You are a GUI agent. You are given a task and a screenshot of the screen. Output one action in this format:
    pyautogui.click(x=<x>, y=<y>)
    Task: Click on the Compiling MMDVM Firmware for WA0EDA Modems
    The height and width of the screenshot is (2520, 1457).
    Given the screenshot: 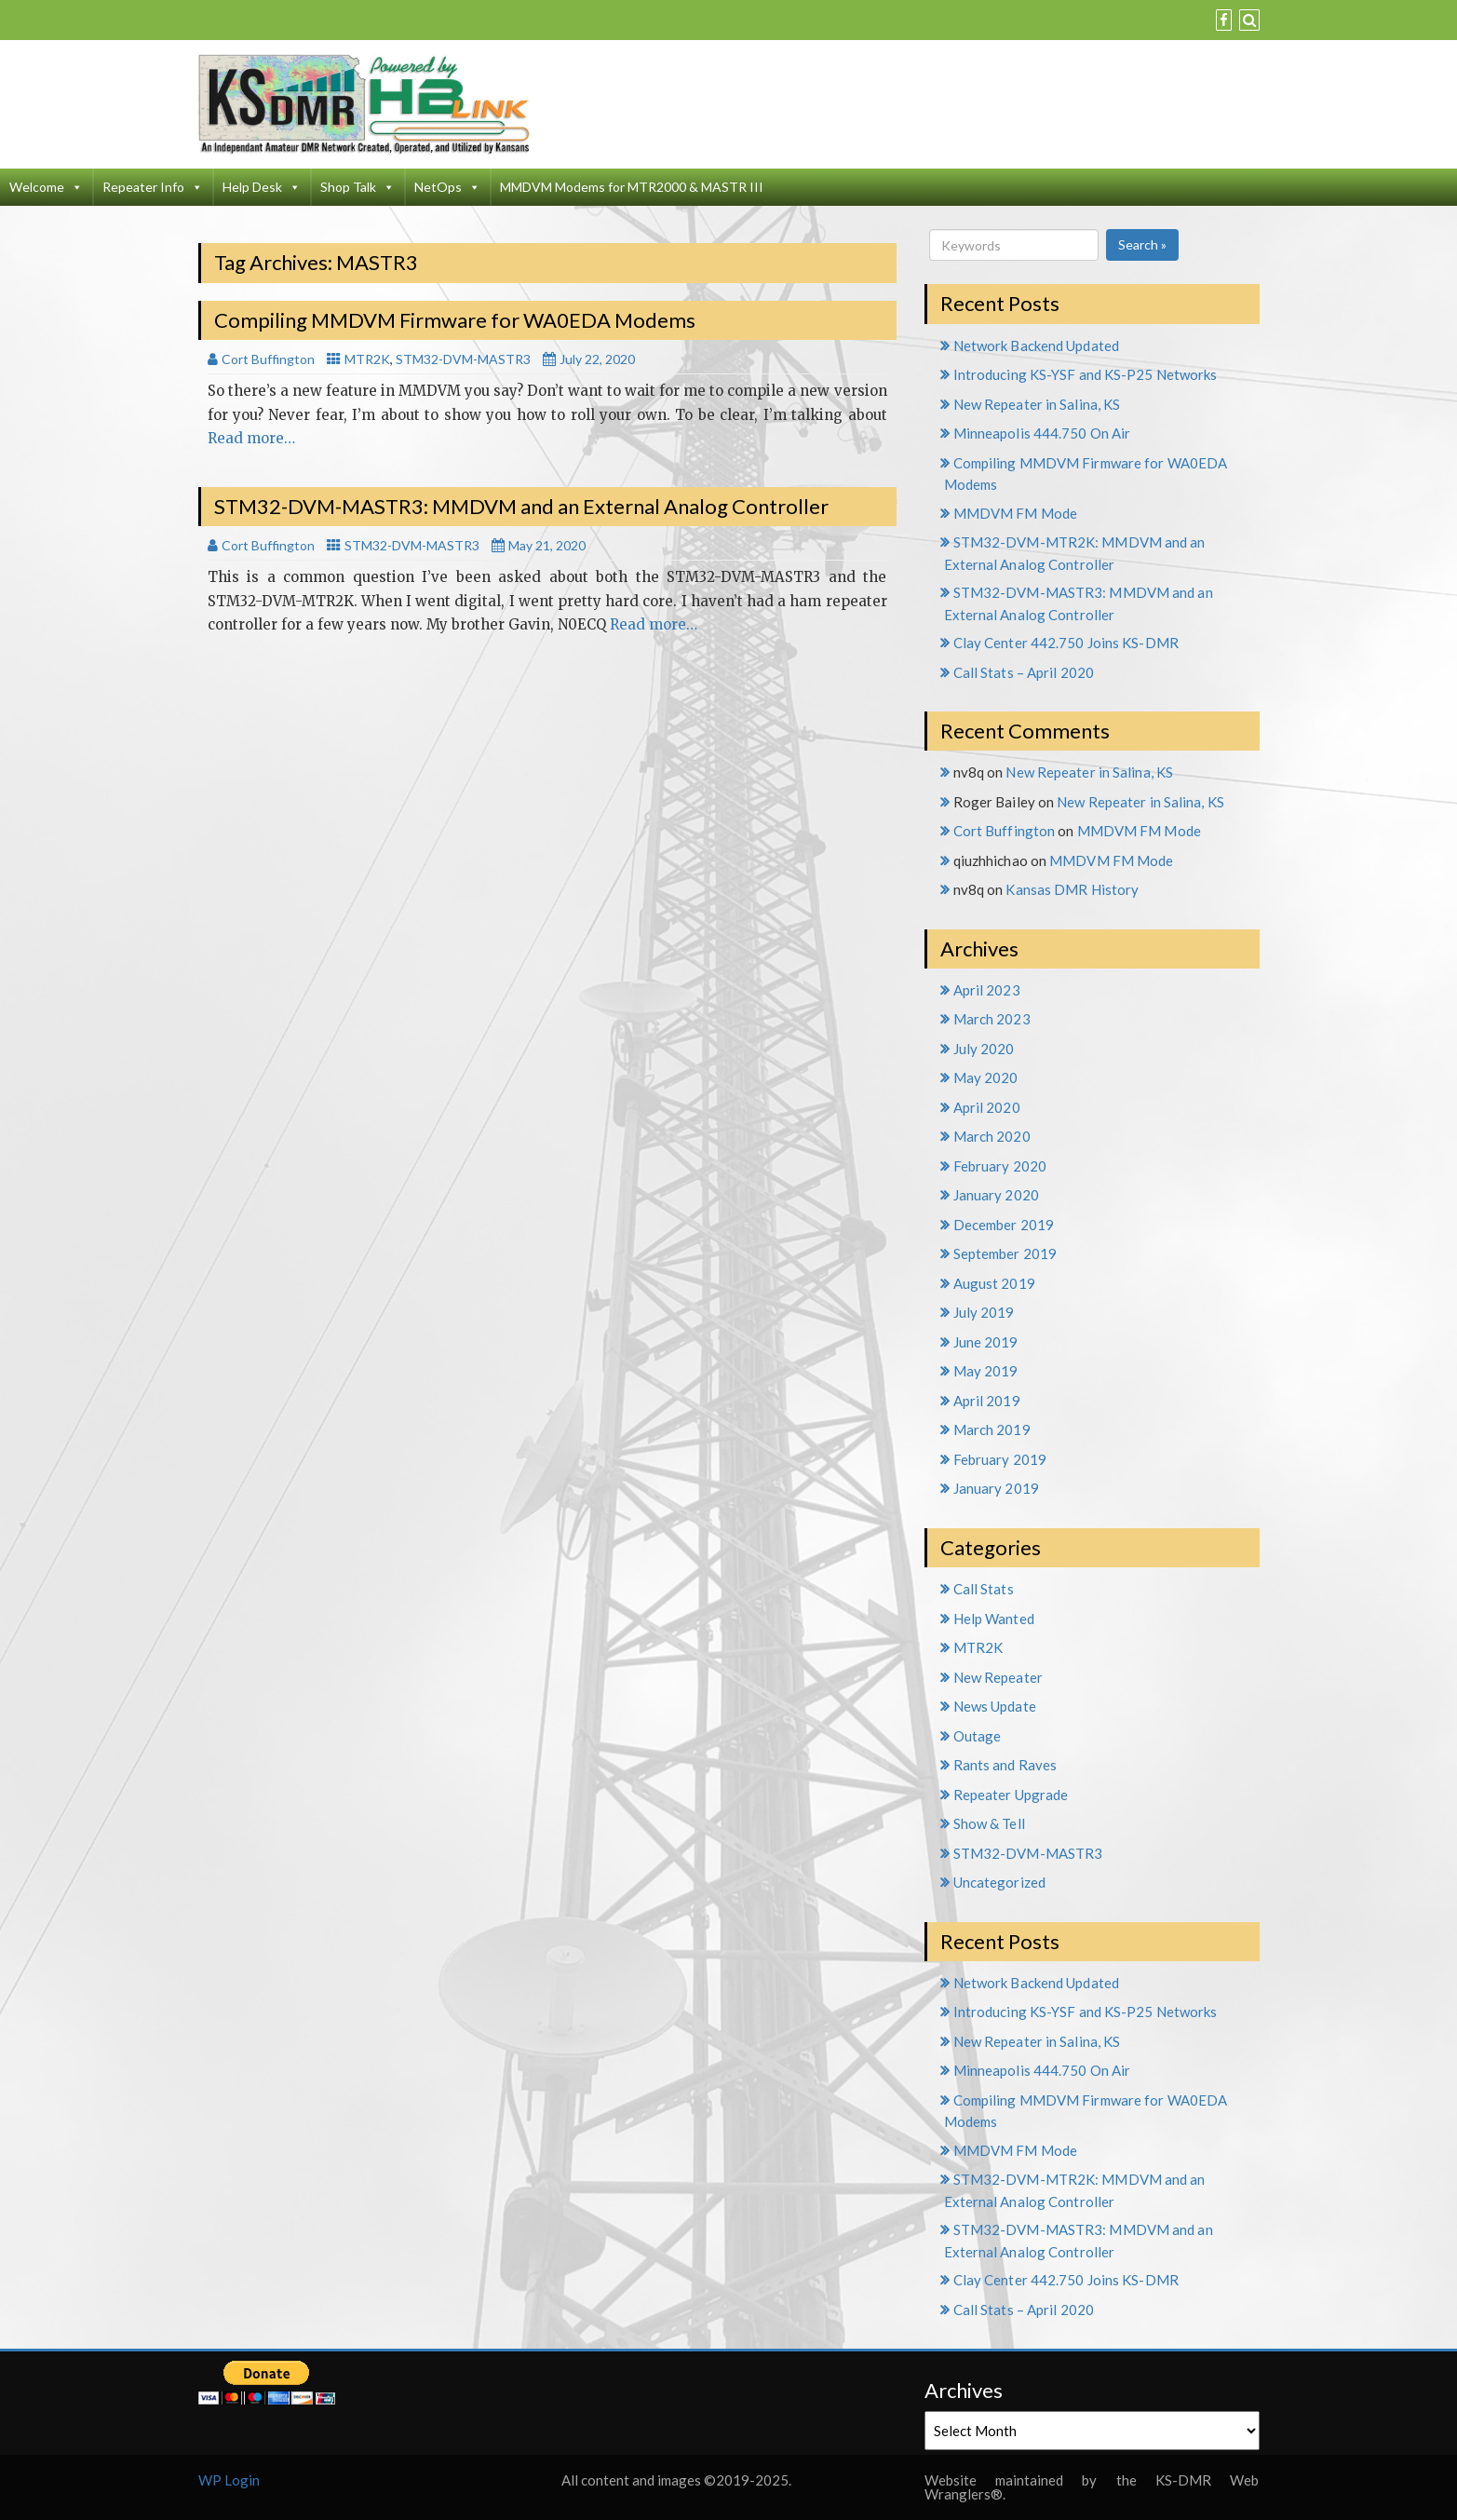 What is the action you would take?
    pyautogui.click(x=454, y=319)
    